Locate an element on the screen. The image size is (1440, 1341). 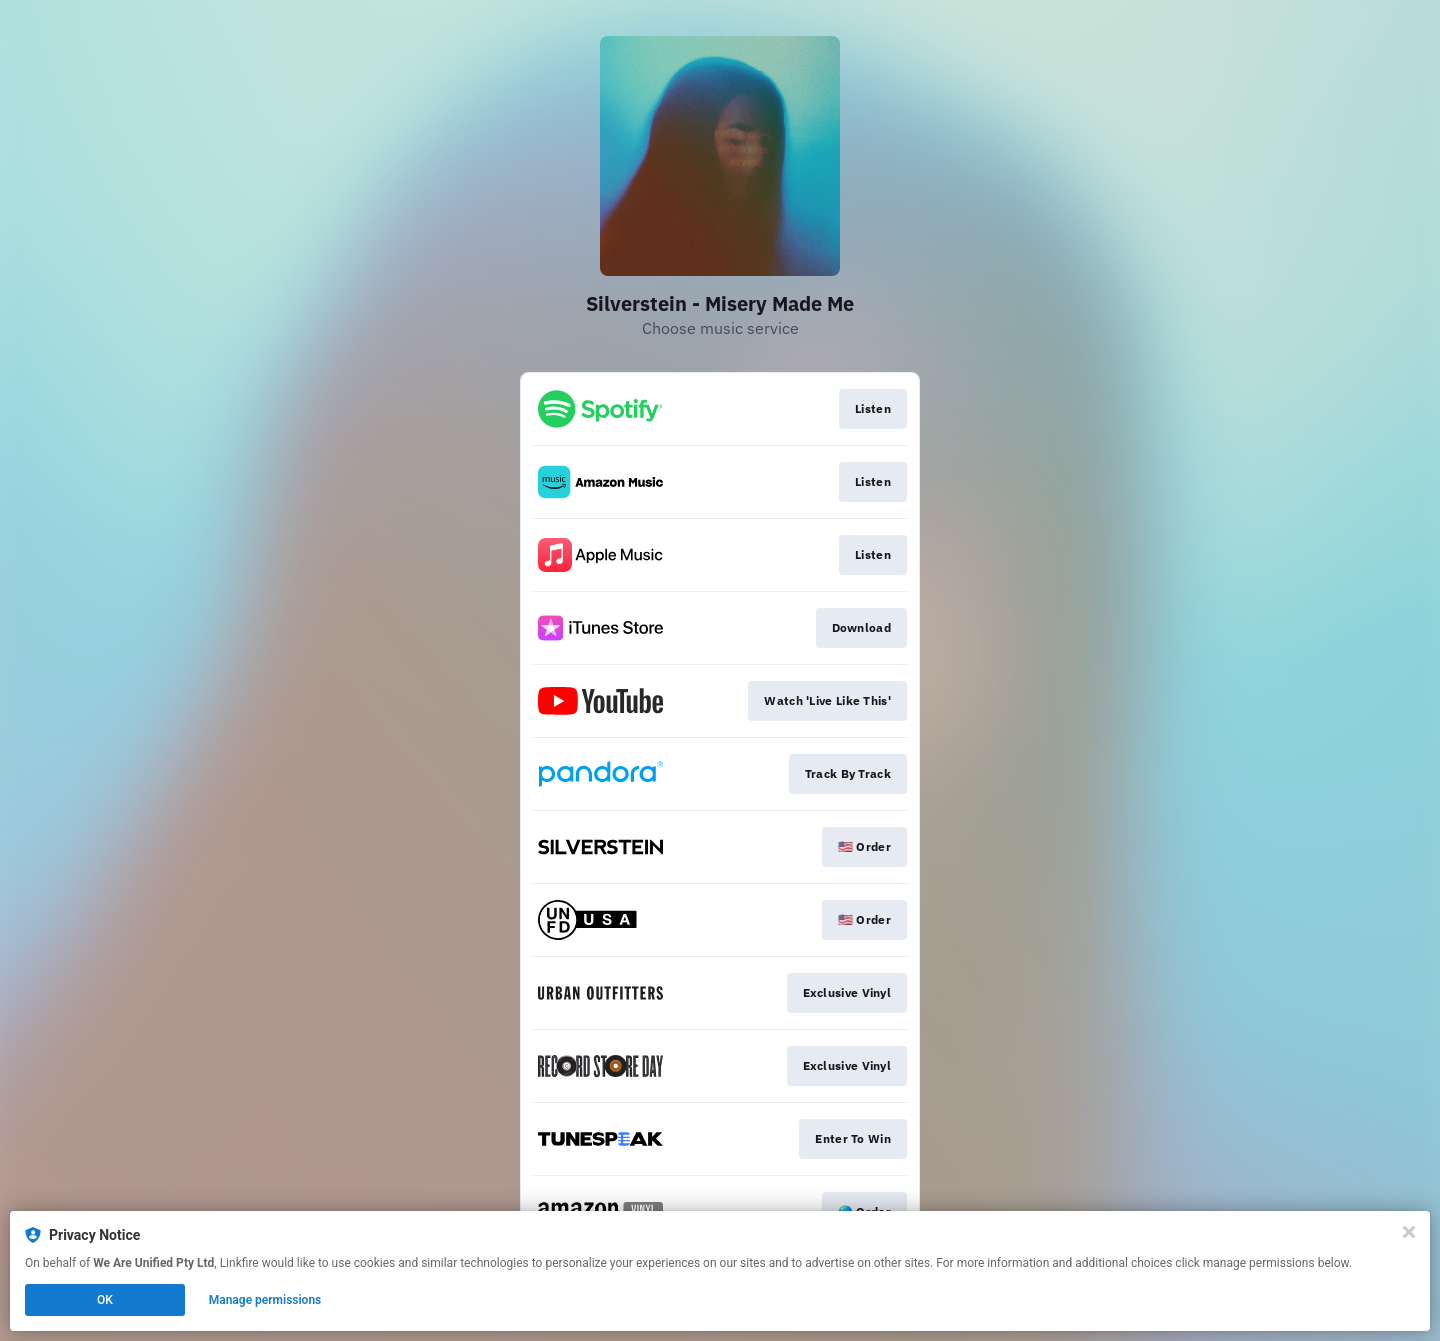
Manage permissions is located at coordinates (265, 1300).